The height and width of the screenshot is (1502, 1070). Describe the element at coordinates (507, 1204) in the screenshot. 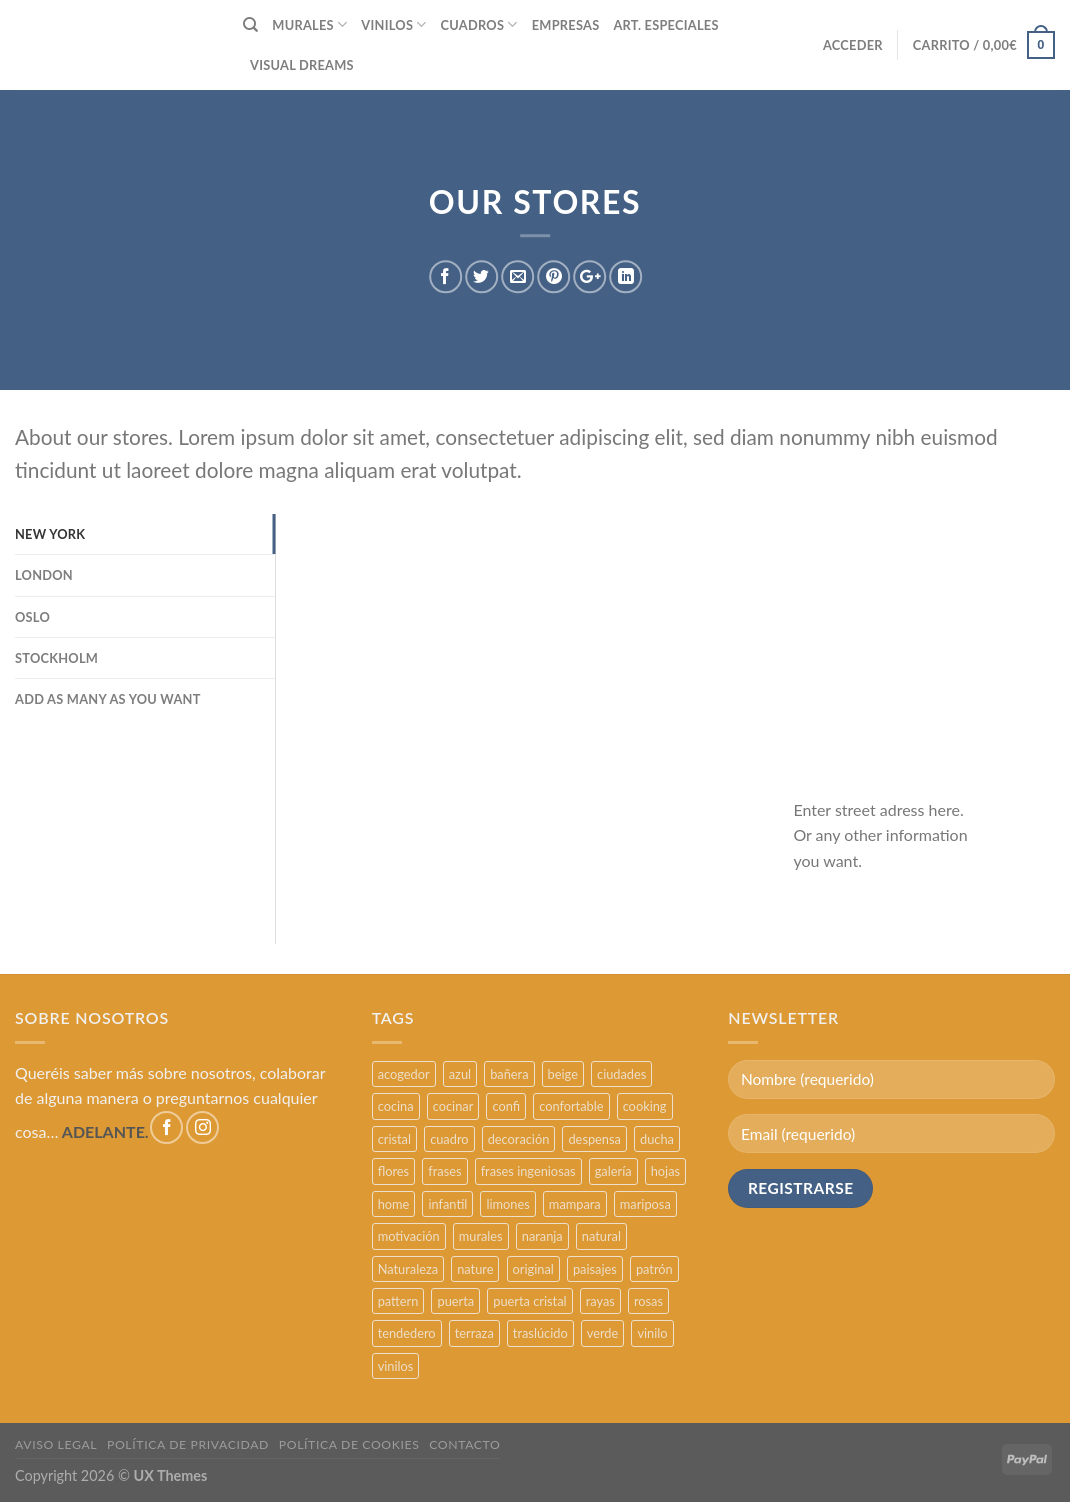

I see `limones [limones (5 productos)]` at that location.